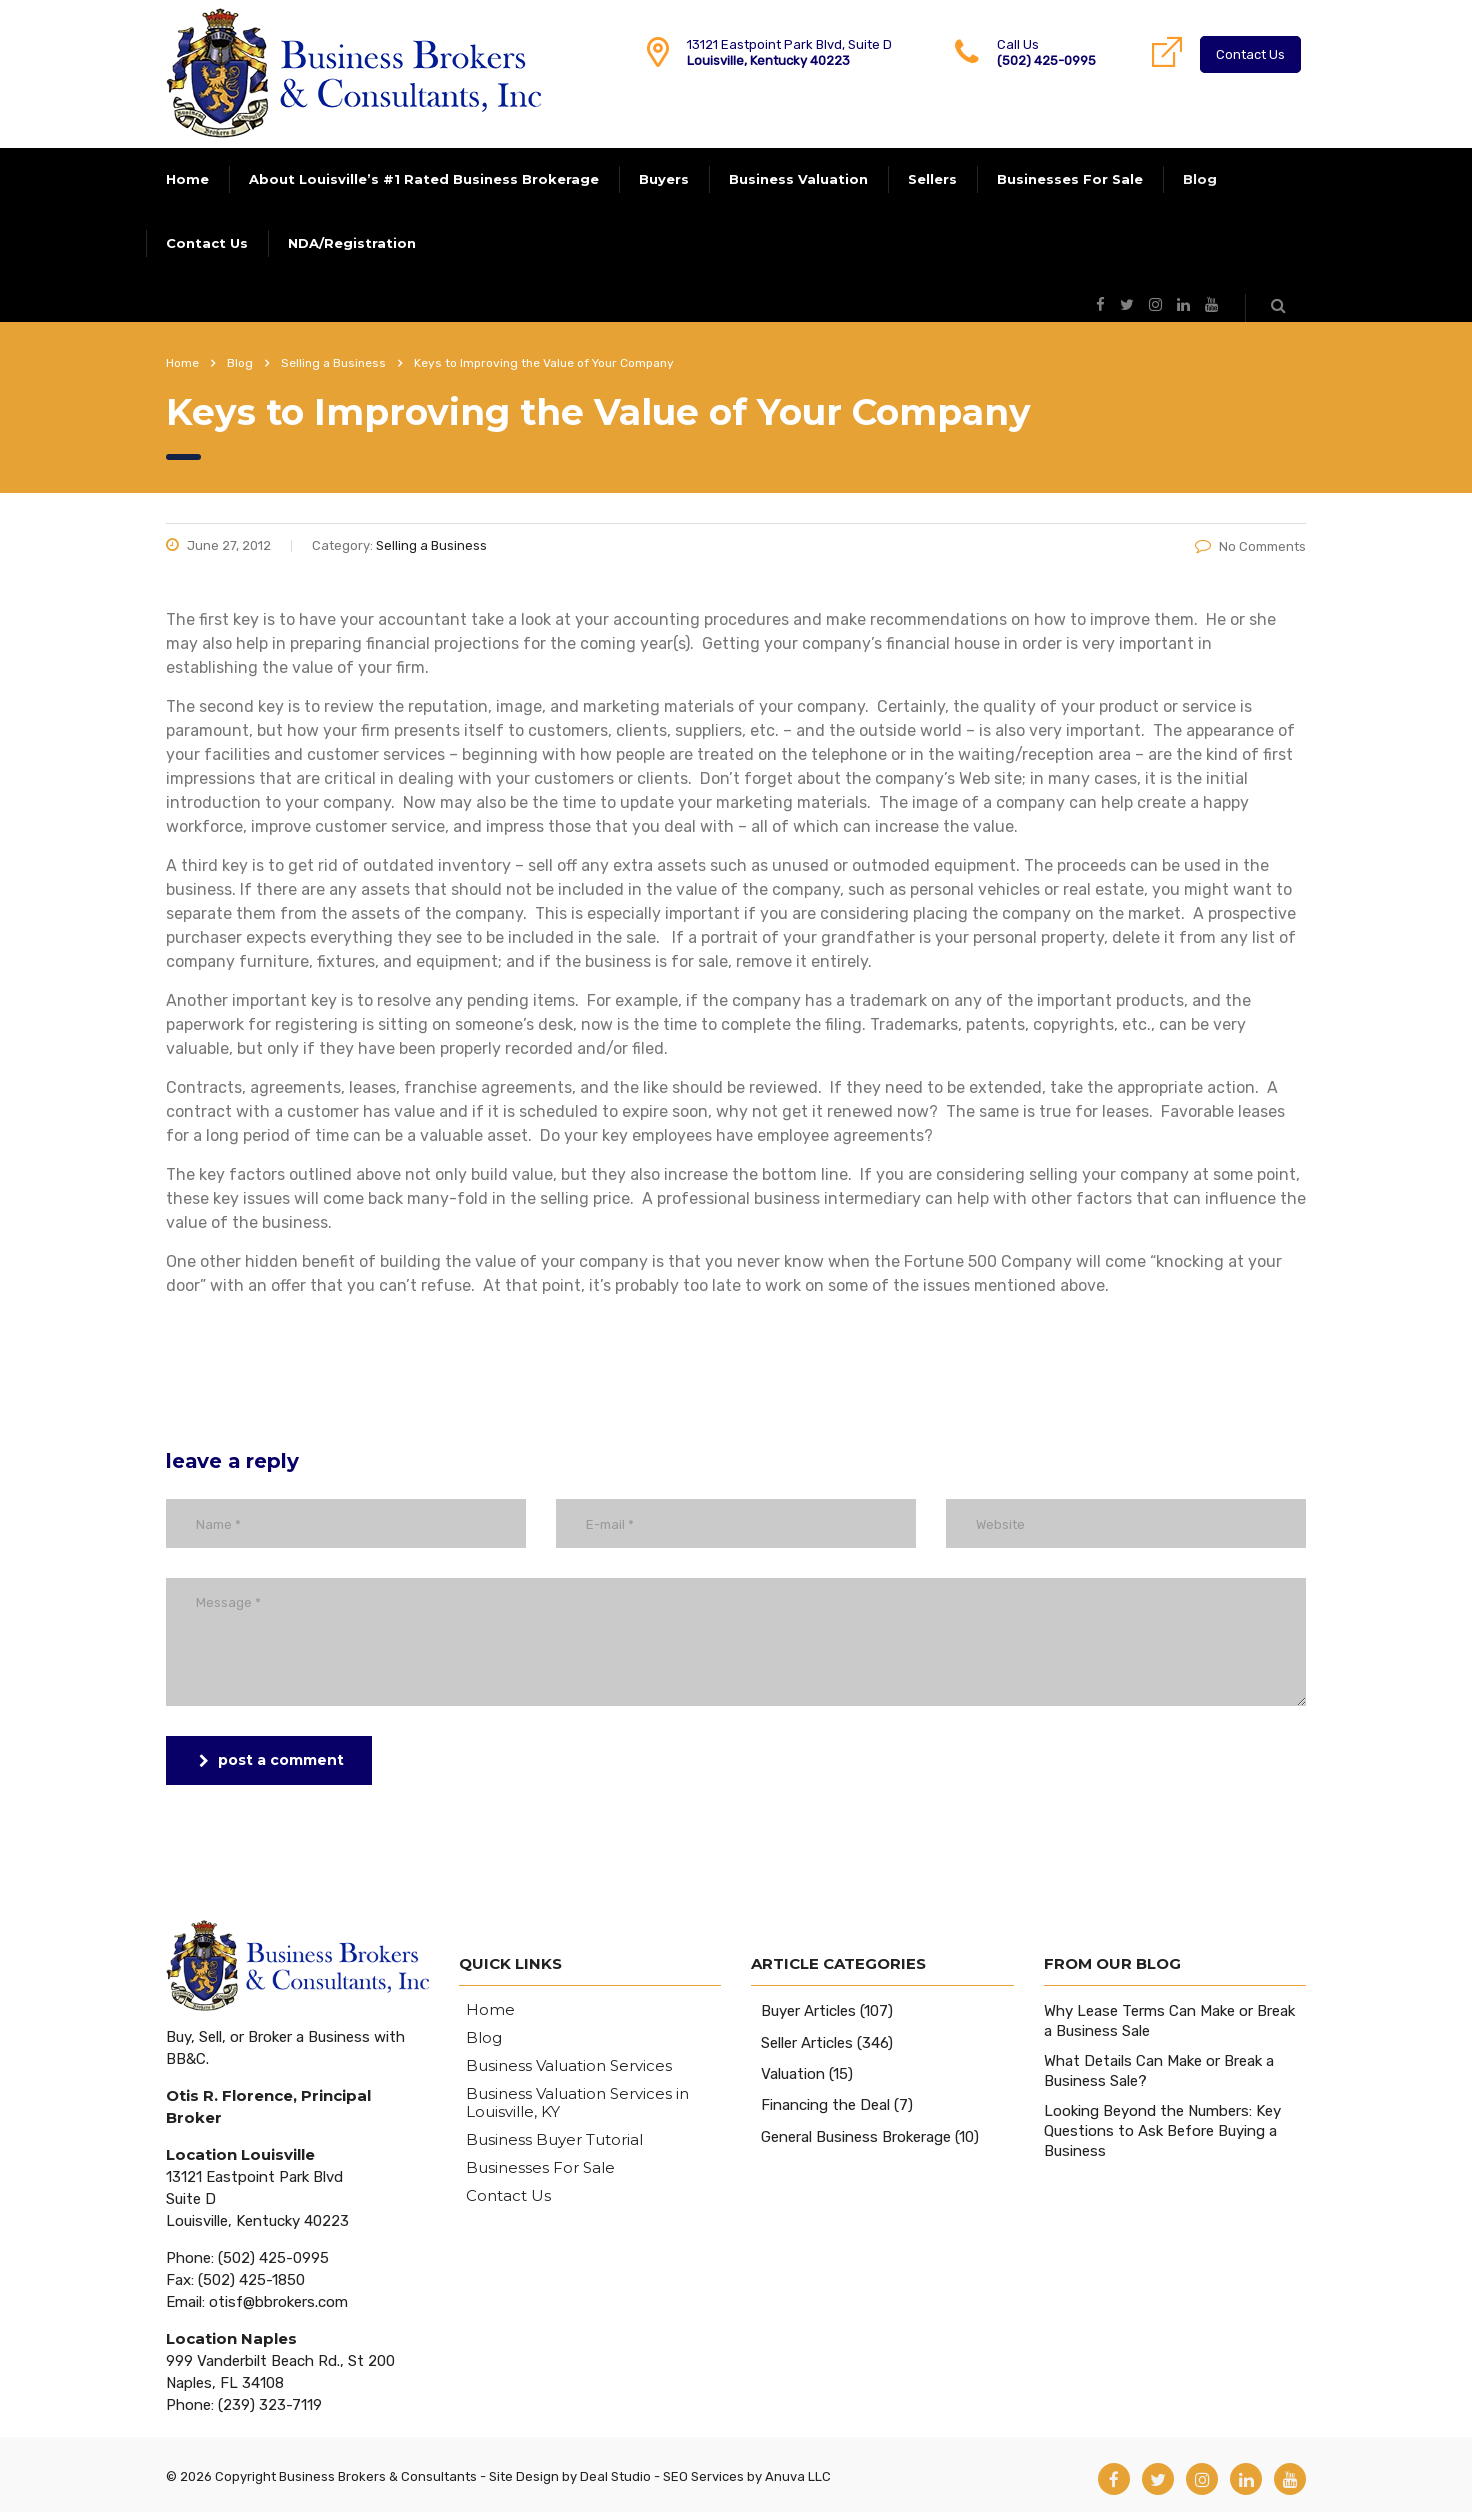 The width and height of the screenshot is (1472, 2512). Describe the element at coordinates (1046, 60) in the screenshot. I see `(502) 425-0995` at that location.